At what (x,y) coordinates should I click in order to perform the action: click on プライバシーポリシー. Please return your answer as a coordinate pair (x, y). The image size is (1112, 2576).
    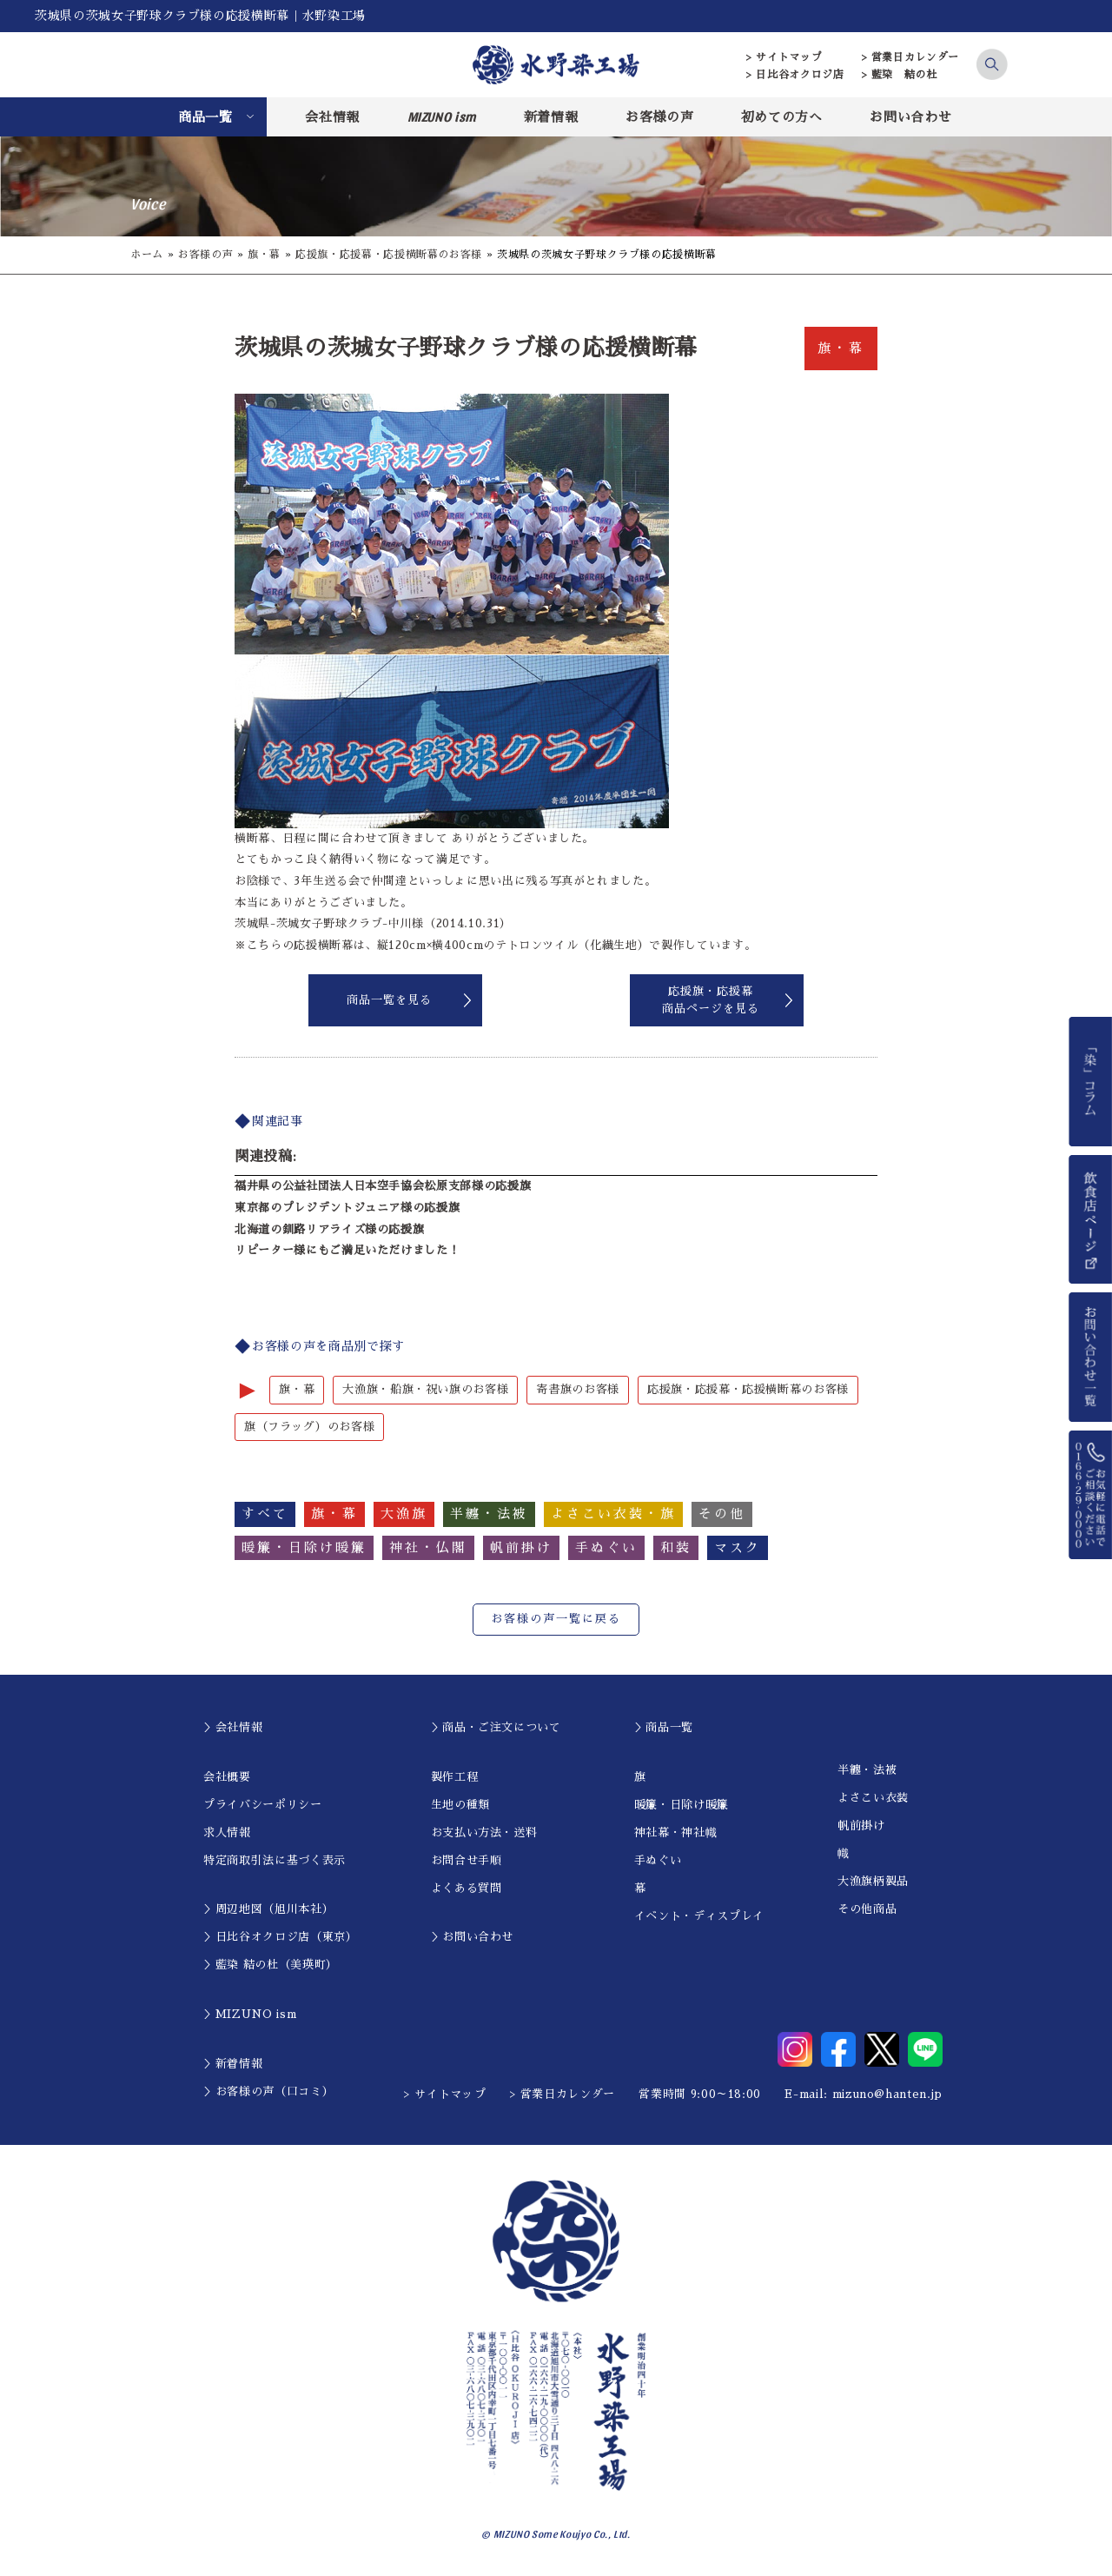
    Looking at the image, I should click on (262, 1804).